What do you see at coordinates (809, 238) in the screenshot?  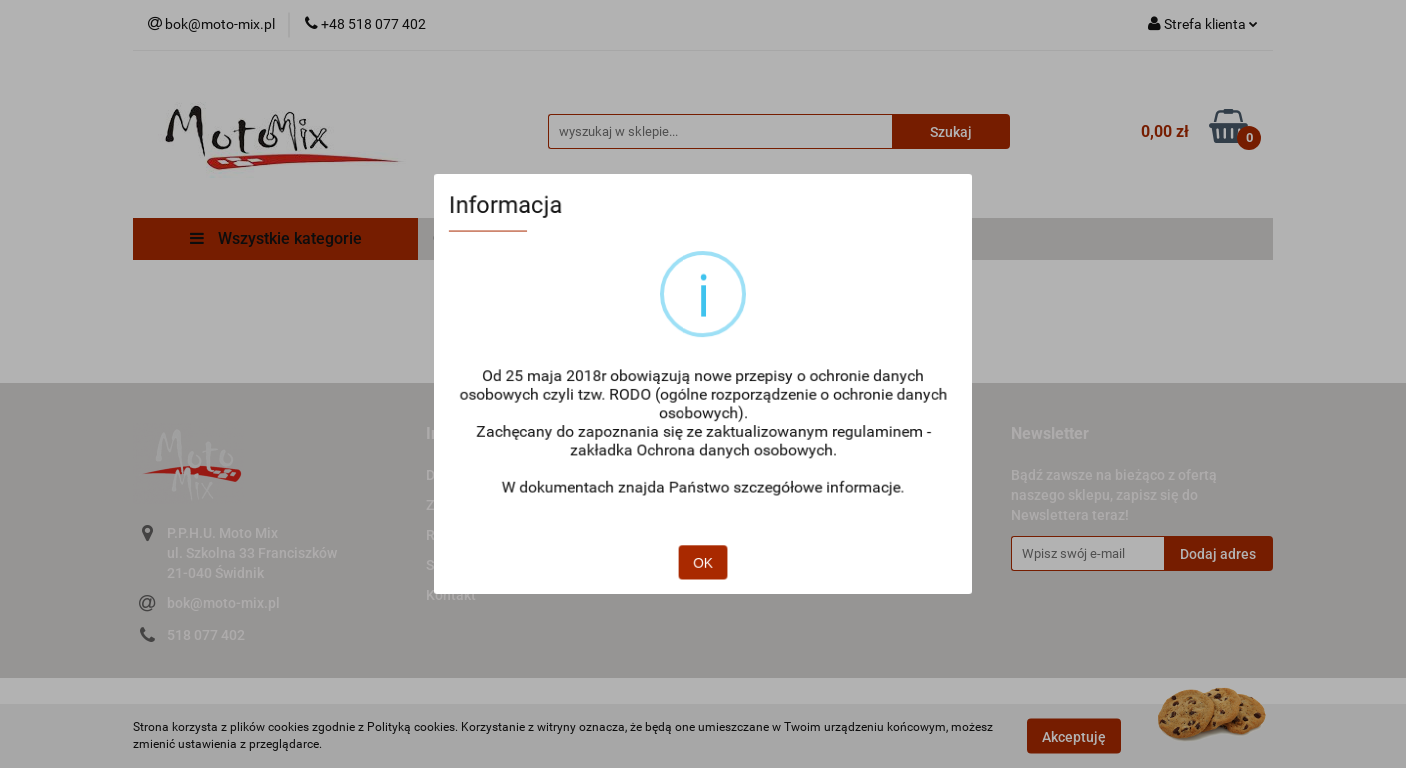 I see `Dostawa` at bounding box center [809, 238].